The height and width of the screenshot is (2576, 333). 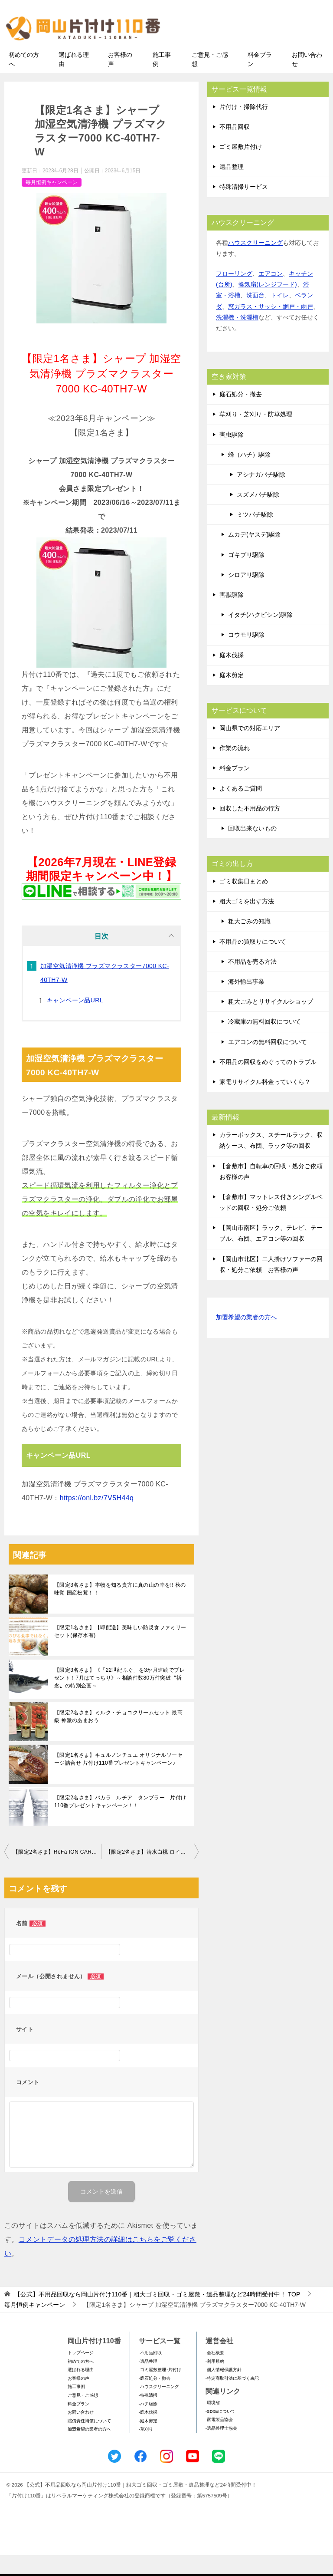 What do you see at coordinates (231, 675) in the screenshot?
I see `庭木伐採` at bounding box center [231, 675].